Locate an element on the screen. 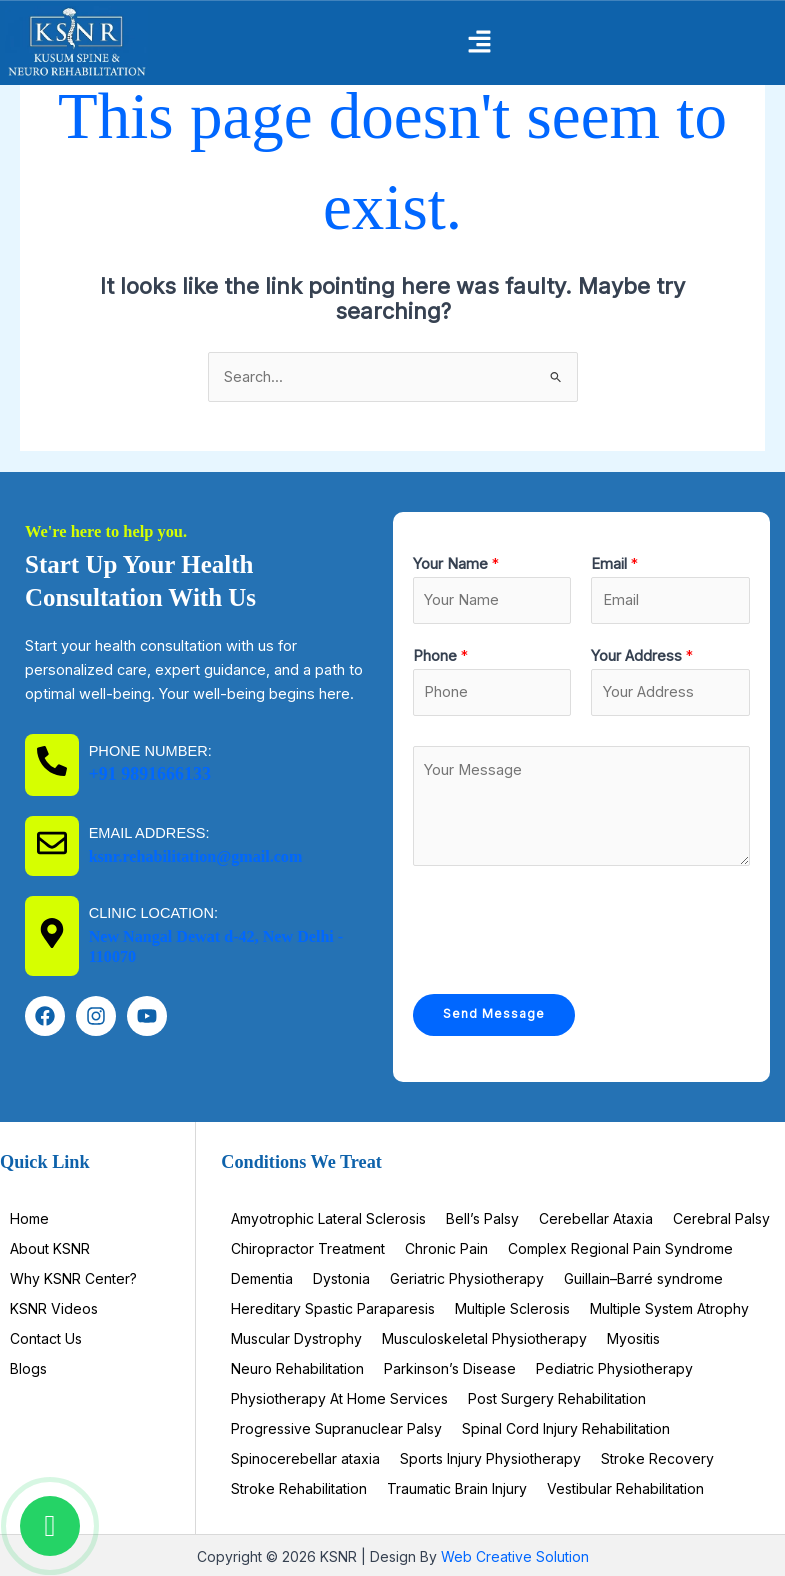 The width and height of the screenshot is (785, 1576). Parkinson’s Disease is located at coordinates (450, 1368).